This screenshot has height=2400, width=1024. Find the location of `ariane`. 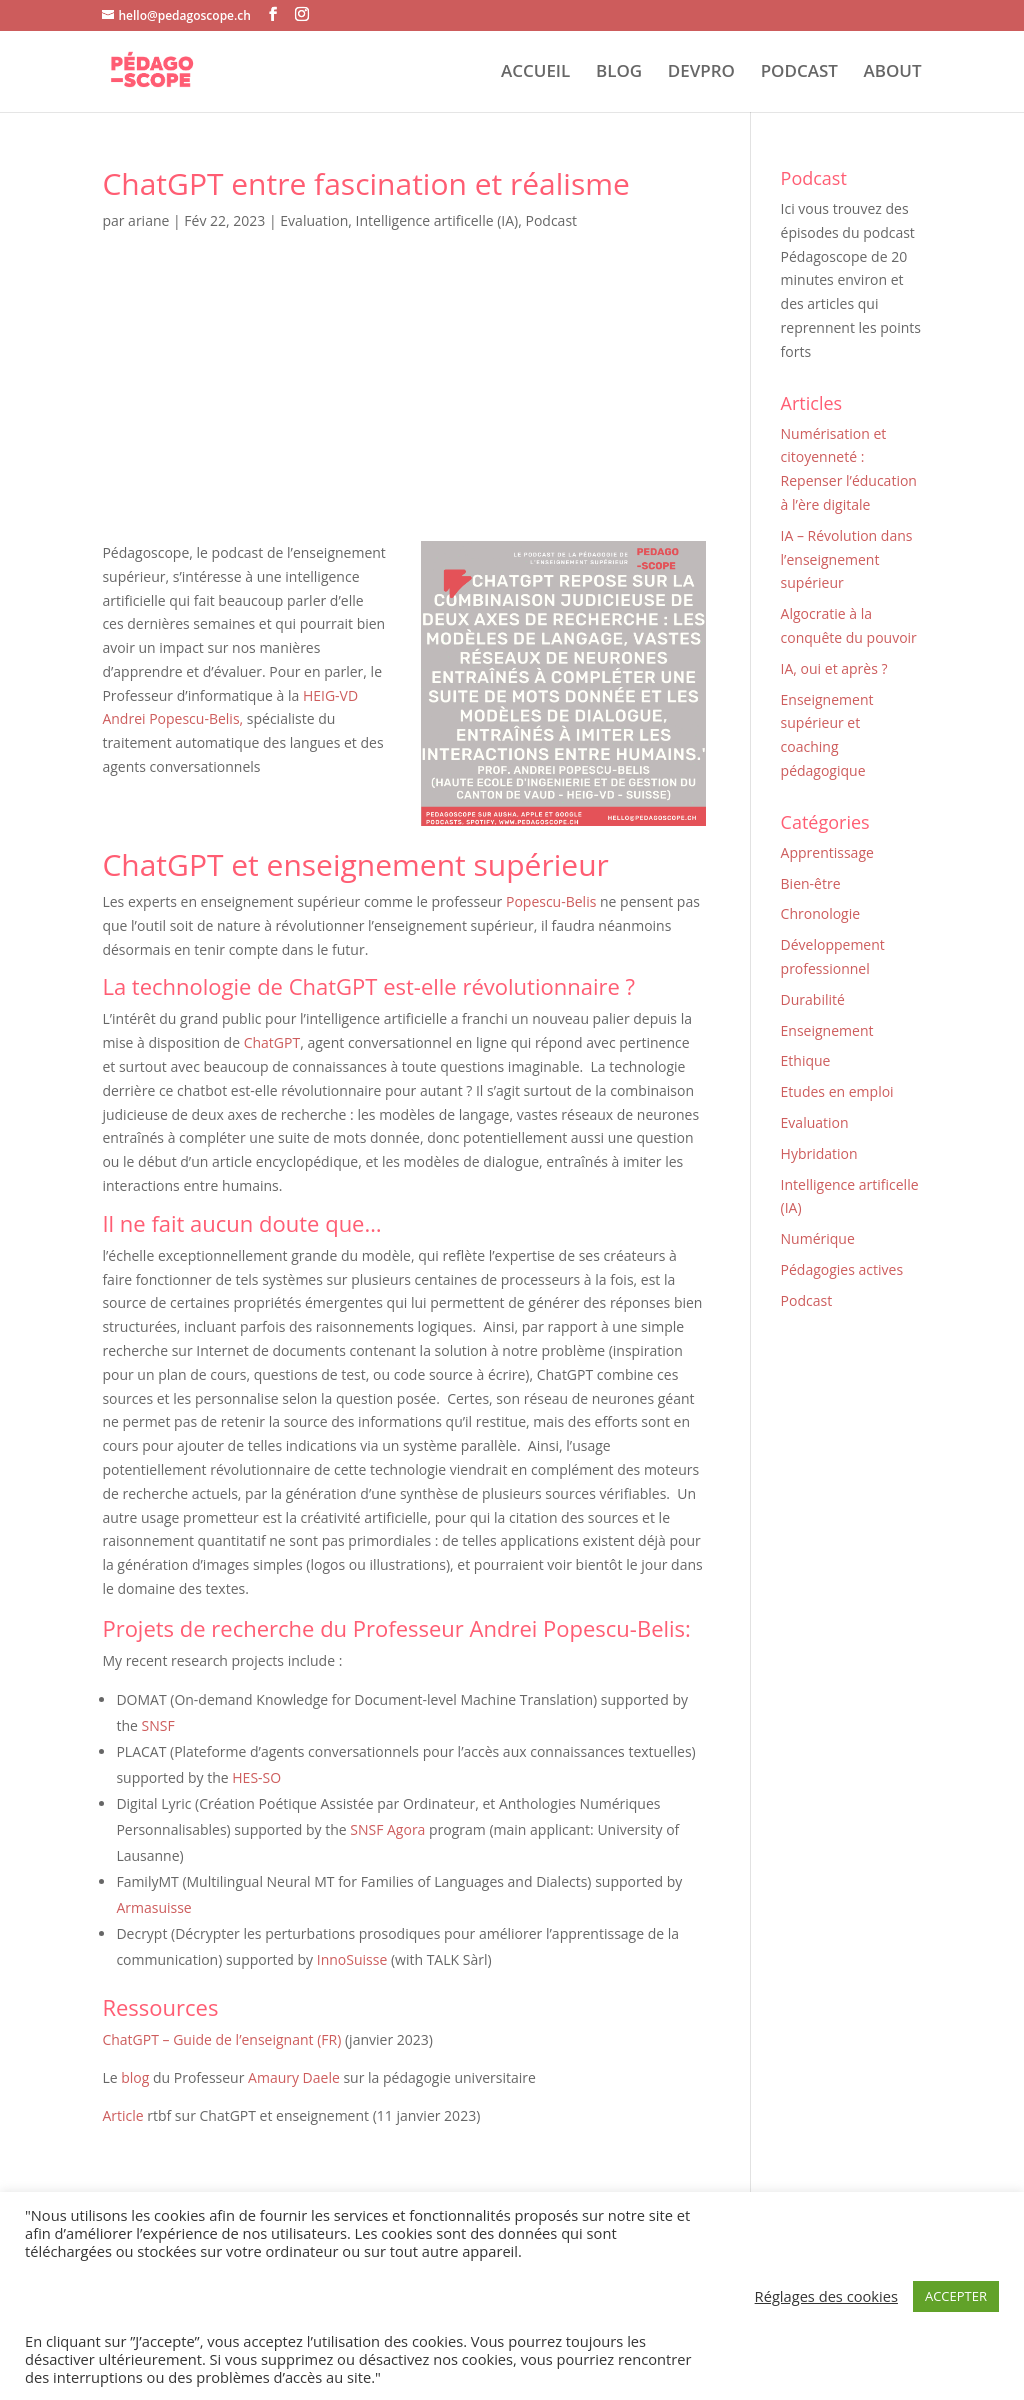

ariane is located at coordinates (148, 220).